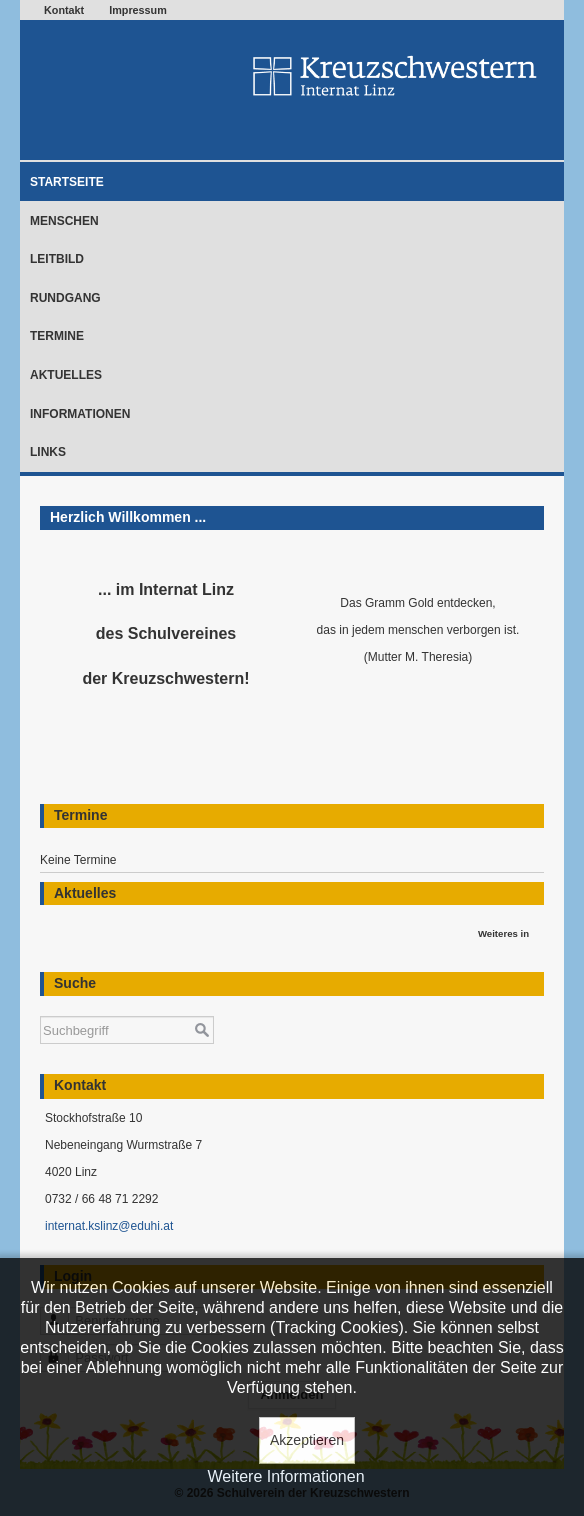  I want to click on Menschen, so click(64, 221).